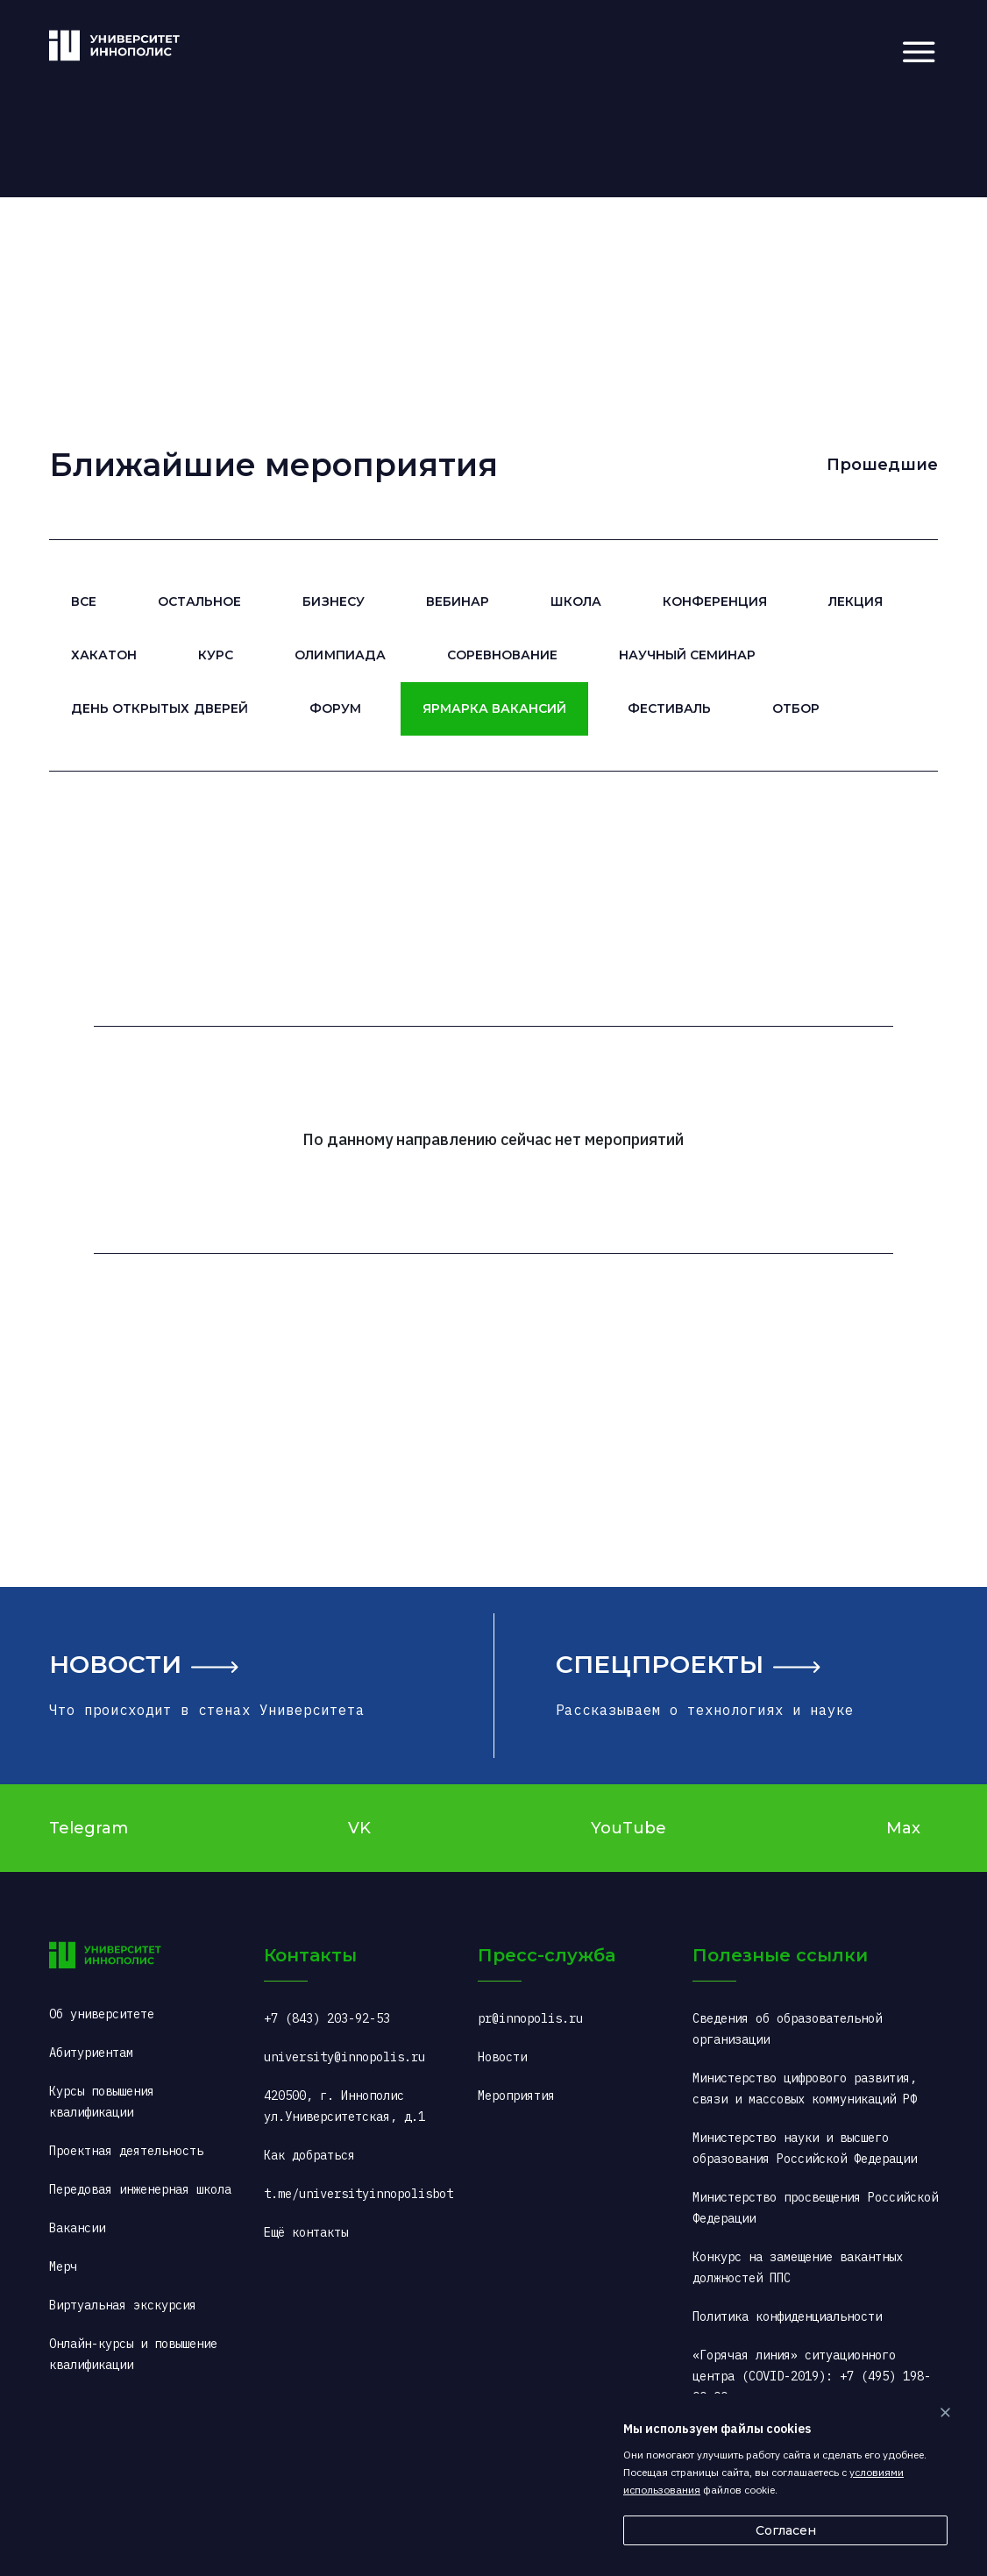 The height and width of the screenshot is (2576, 987). I want to click on Курс, so click(215, 655).